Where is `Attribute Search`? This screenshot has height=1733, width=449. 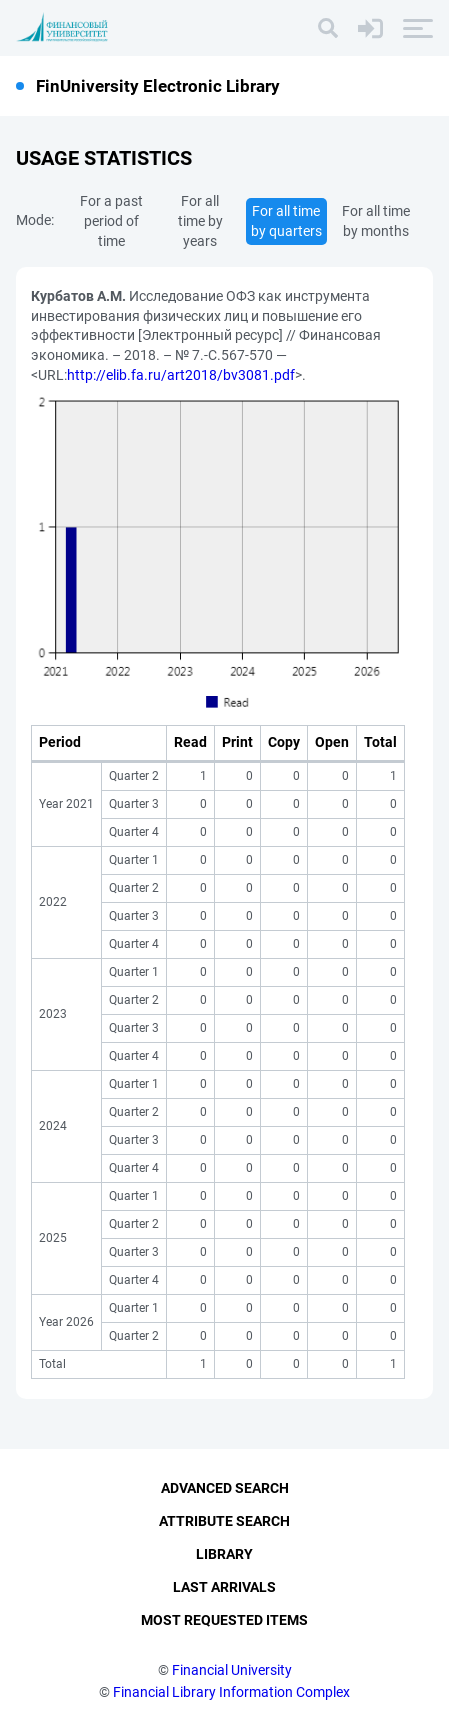 Attribute Search is located at coordinates (224, 1521).